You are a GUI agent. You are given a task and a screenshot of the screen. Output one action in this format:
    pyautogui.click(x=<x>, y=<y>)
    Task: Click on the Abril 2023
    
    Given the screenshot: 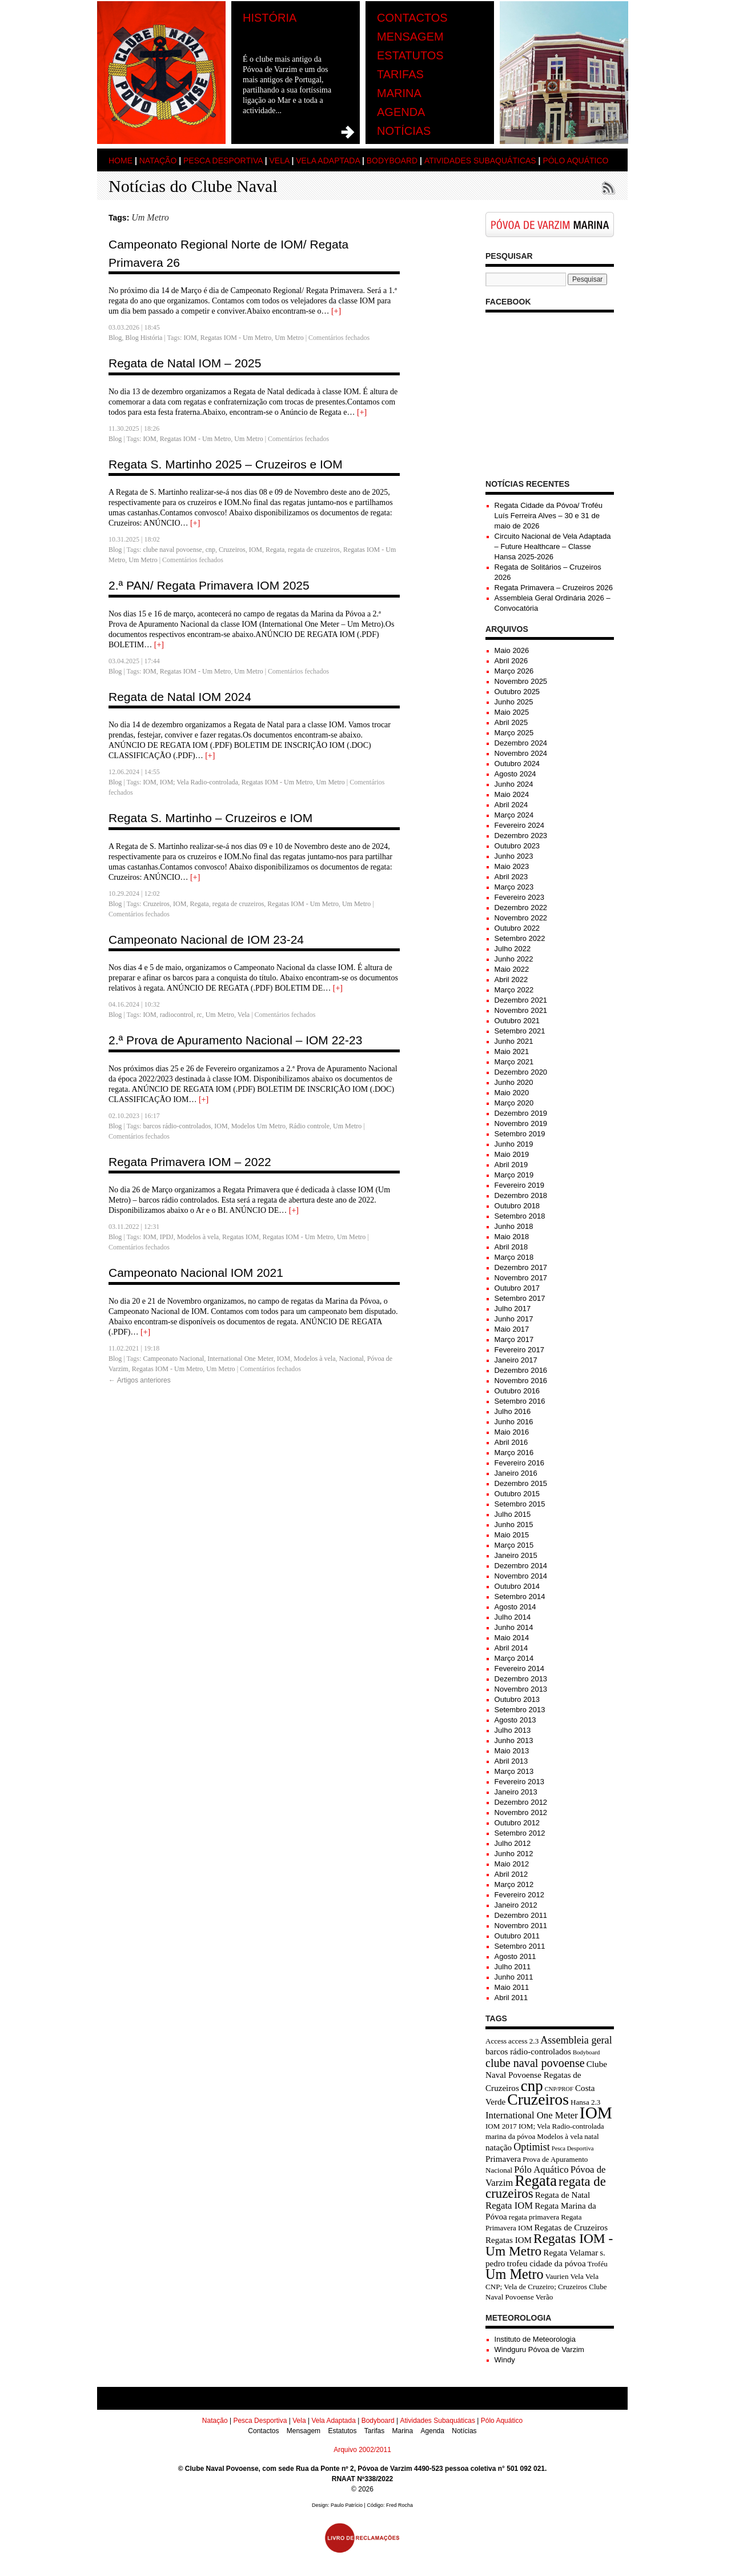 What is the action you would take?
    pyautogui.click(x=511, y=876)
    